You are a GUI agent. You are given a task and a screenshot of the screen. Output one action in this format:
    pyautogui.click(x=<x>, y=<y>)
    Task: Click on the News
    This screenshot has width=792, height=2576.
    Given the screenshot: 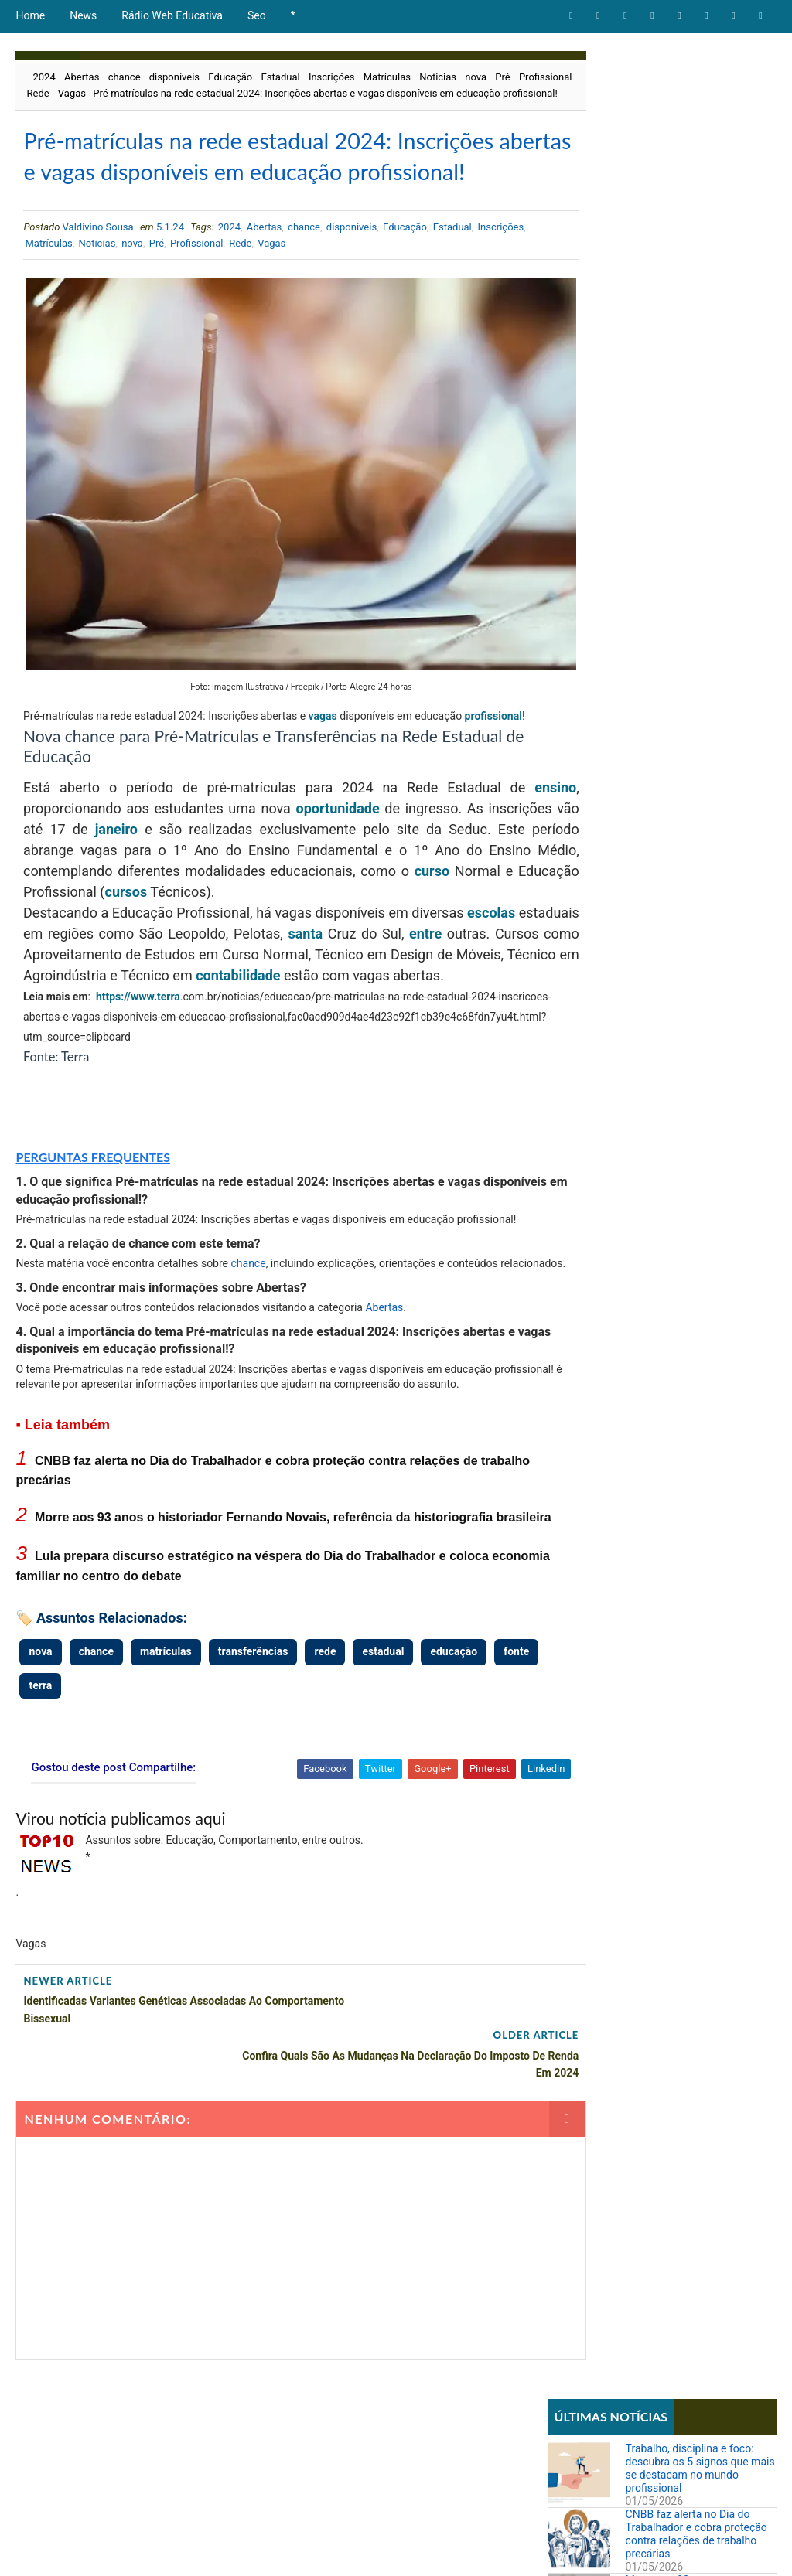 What is the action you would take?
    pyautogui.click(x=83, y=15)
    